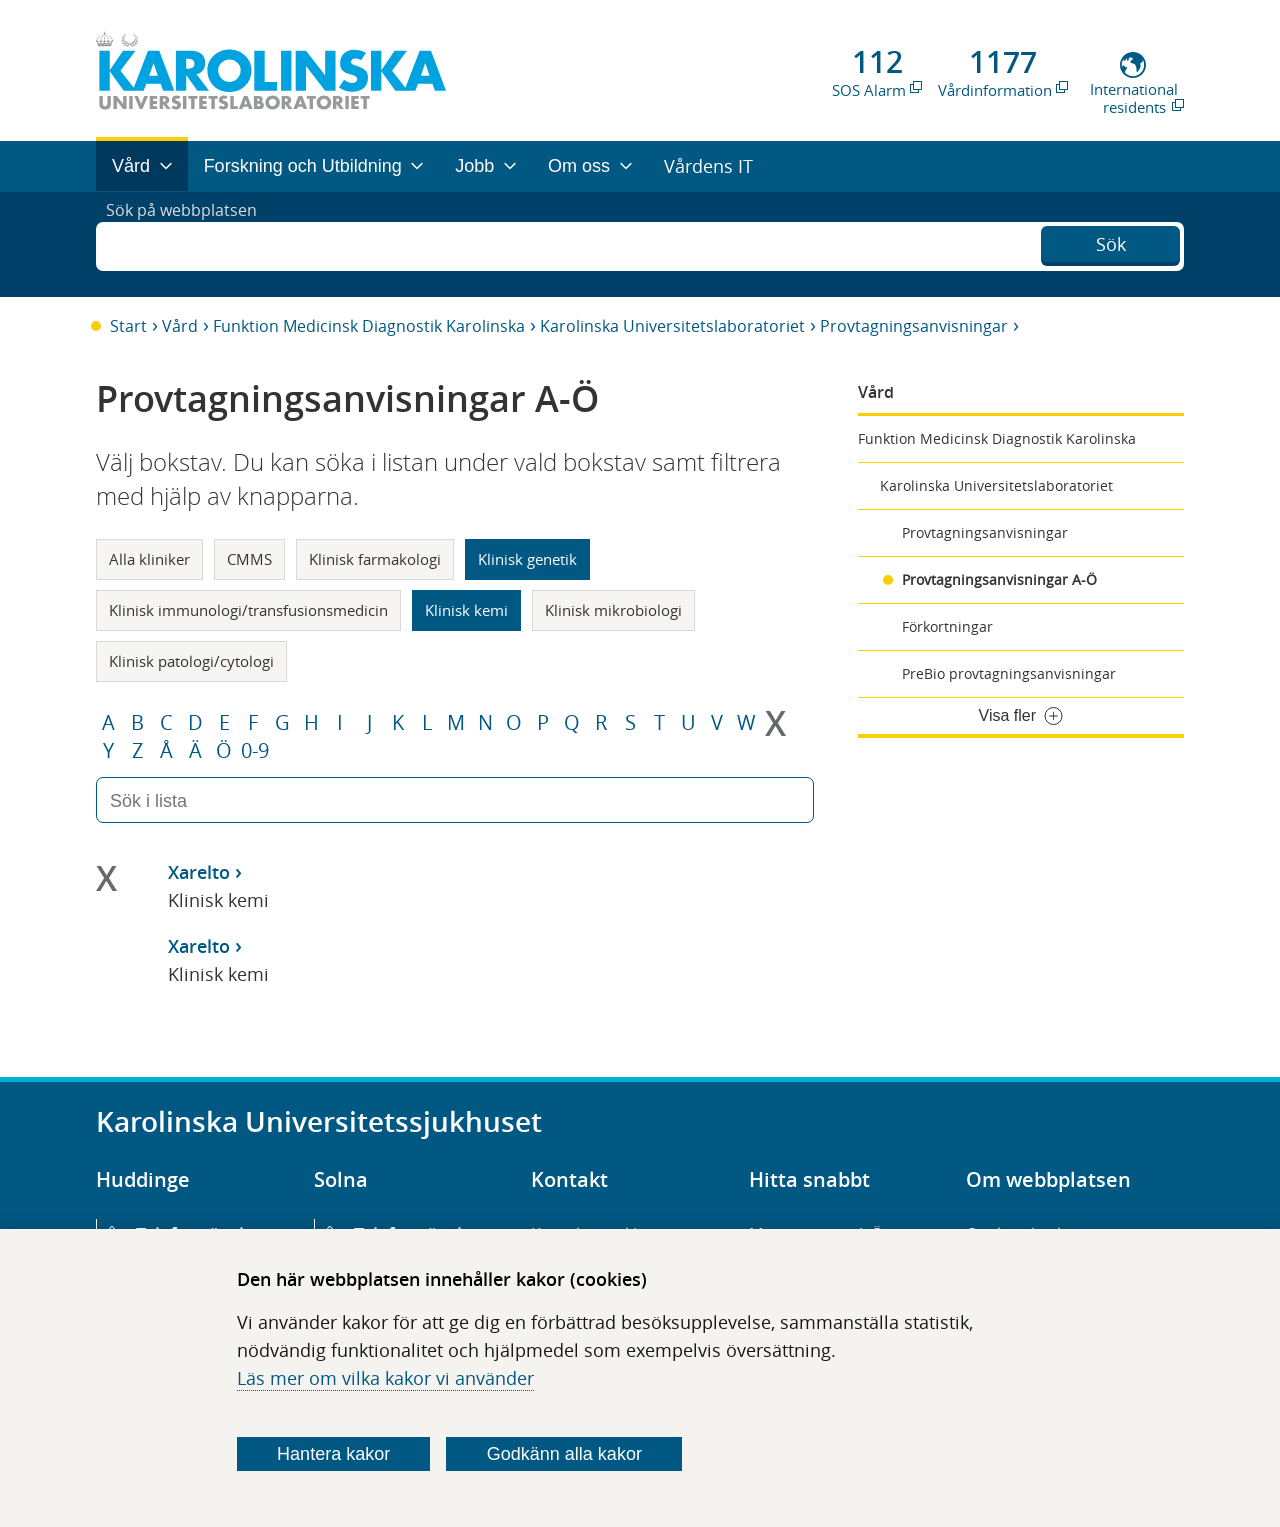 The height and width of the screenshot is (1527, 1280). I want to click on Godkänn alla kakor [Godkänn alla webbplatskakor som webbplatsen genererar], so click(564, 1454).